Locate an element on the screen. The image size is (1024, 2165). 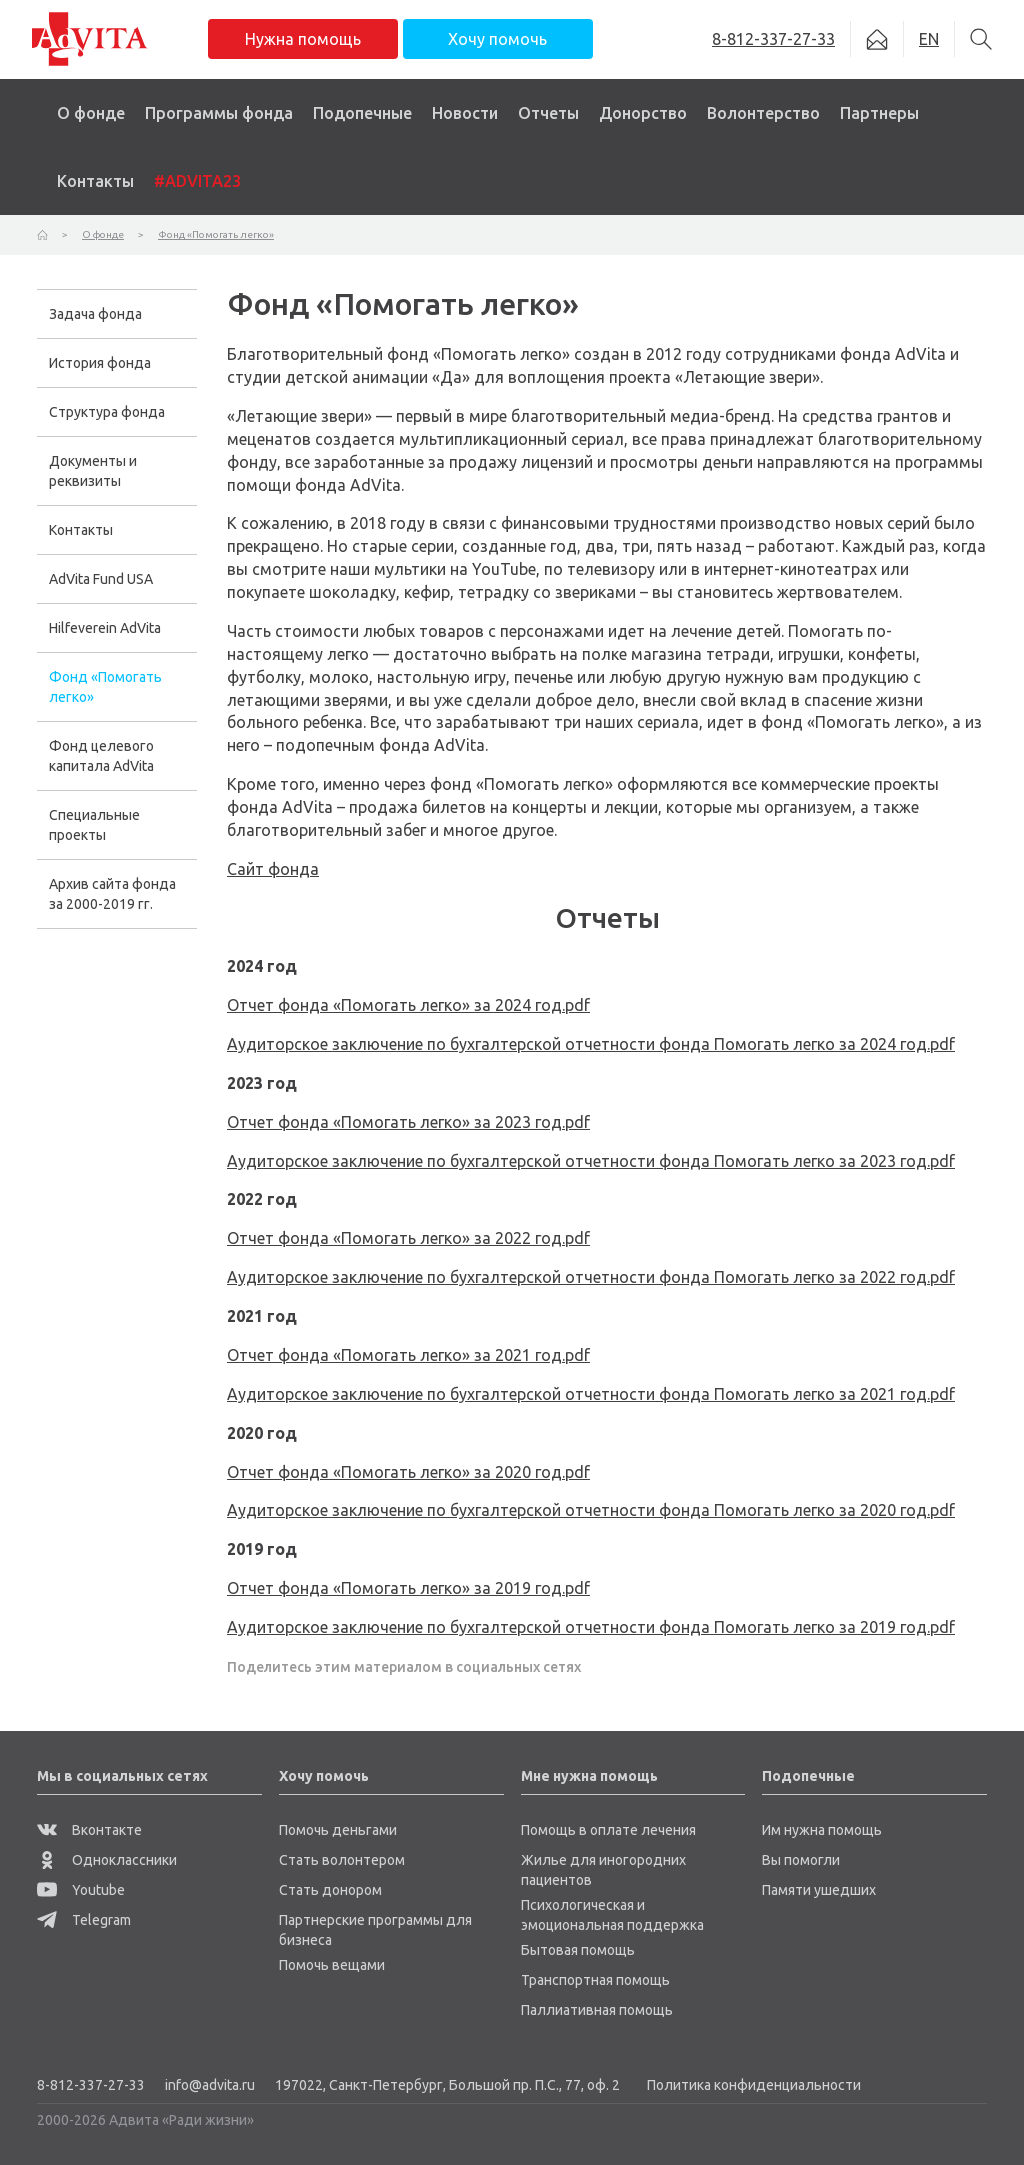
Отчет фонда «Помогать легко» за 2019 год.pdf is located at coordinates (408, 1588).